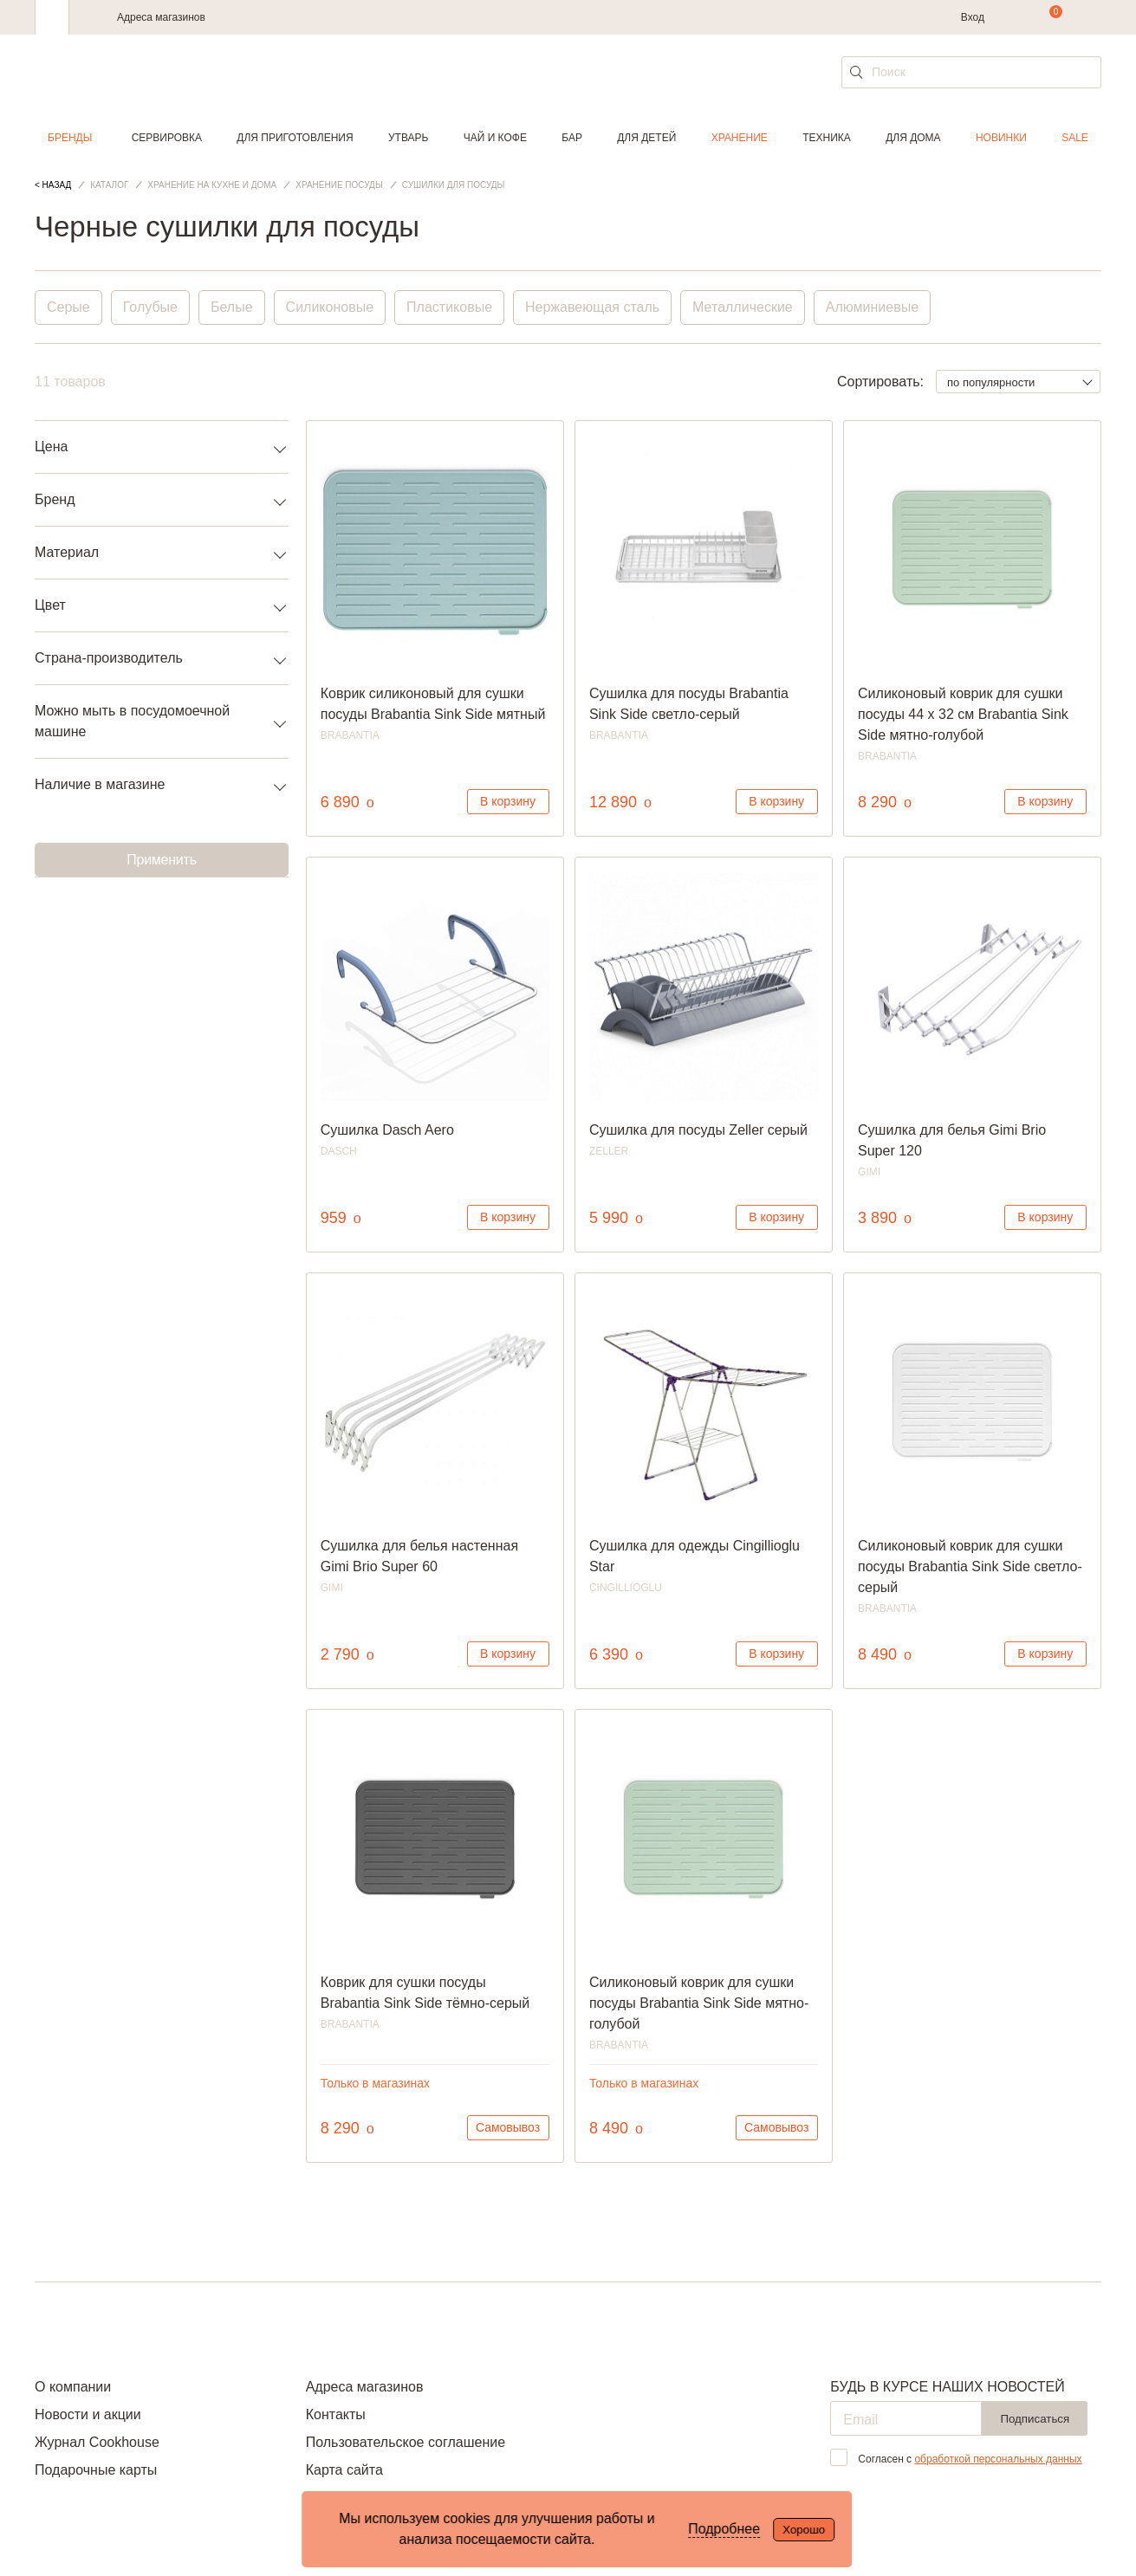  What do you see at coordinates (1034, 2418) in the screenshot?
I see `Подписаться` at bounding box center [1034, 2418].